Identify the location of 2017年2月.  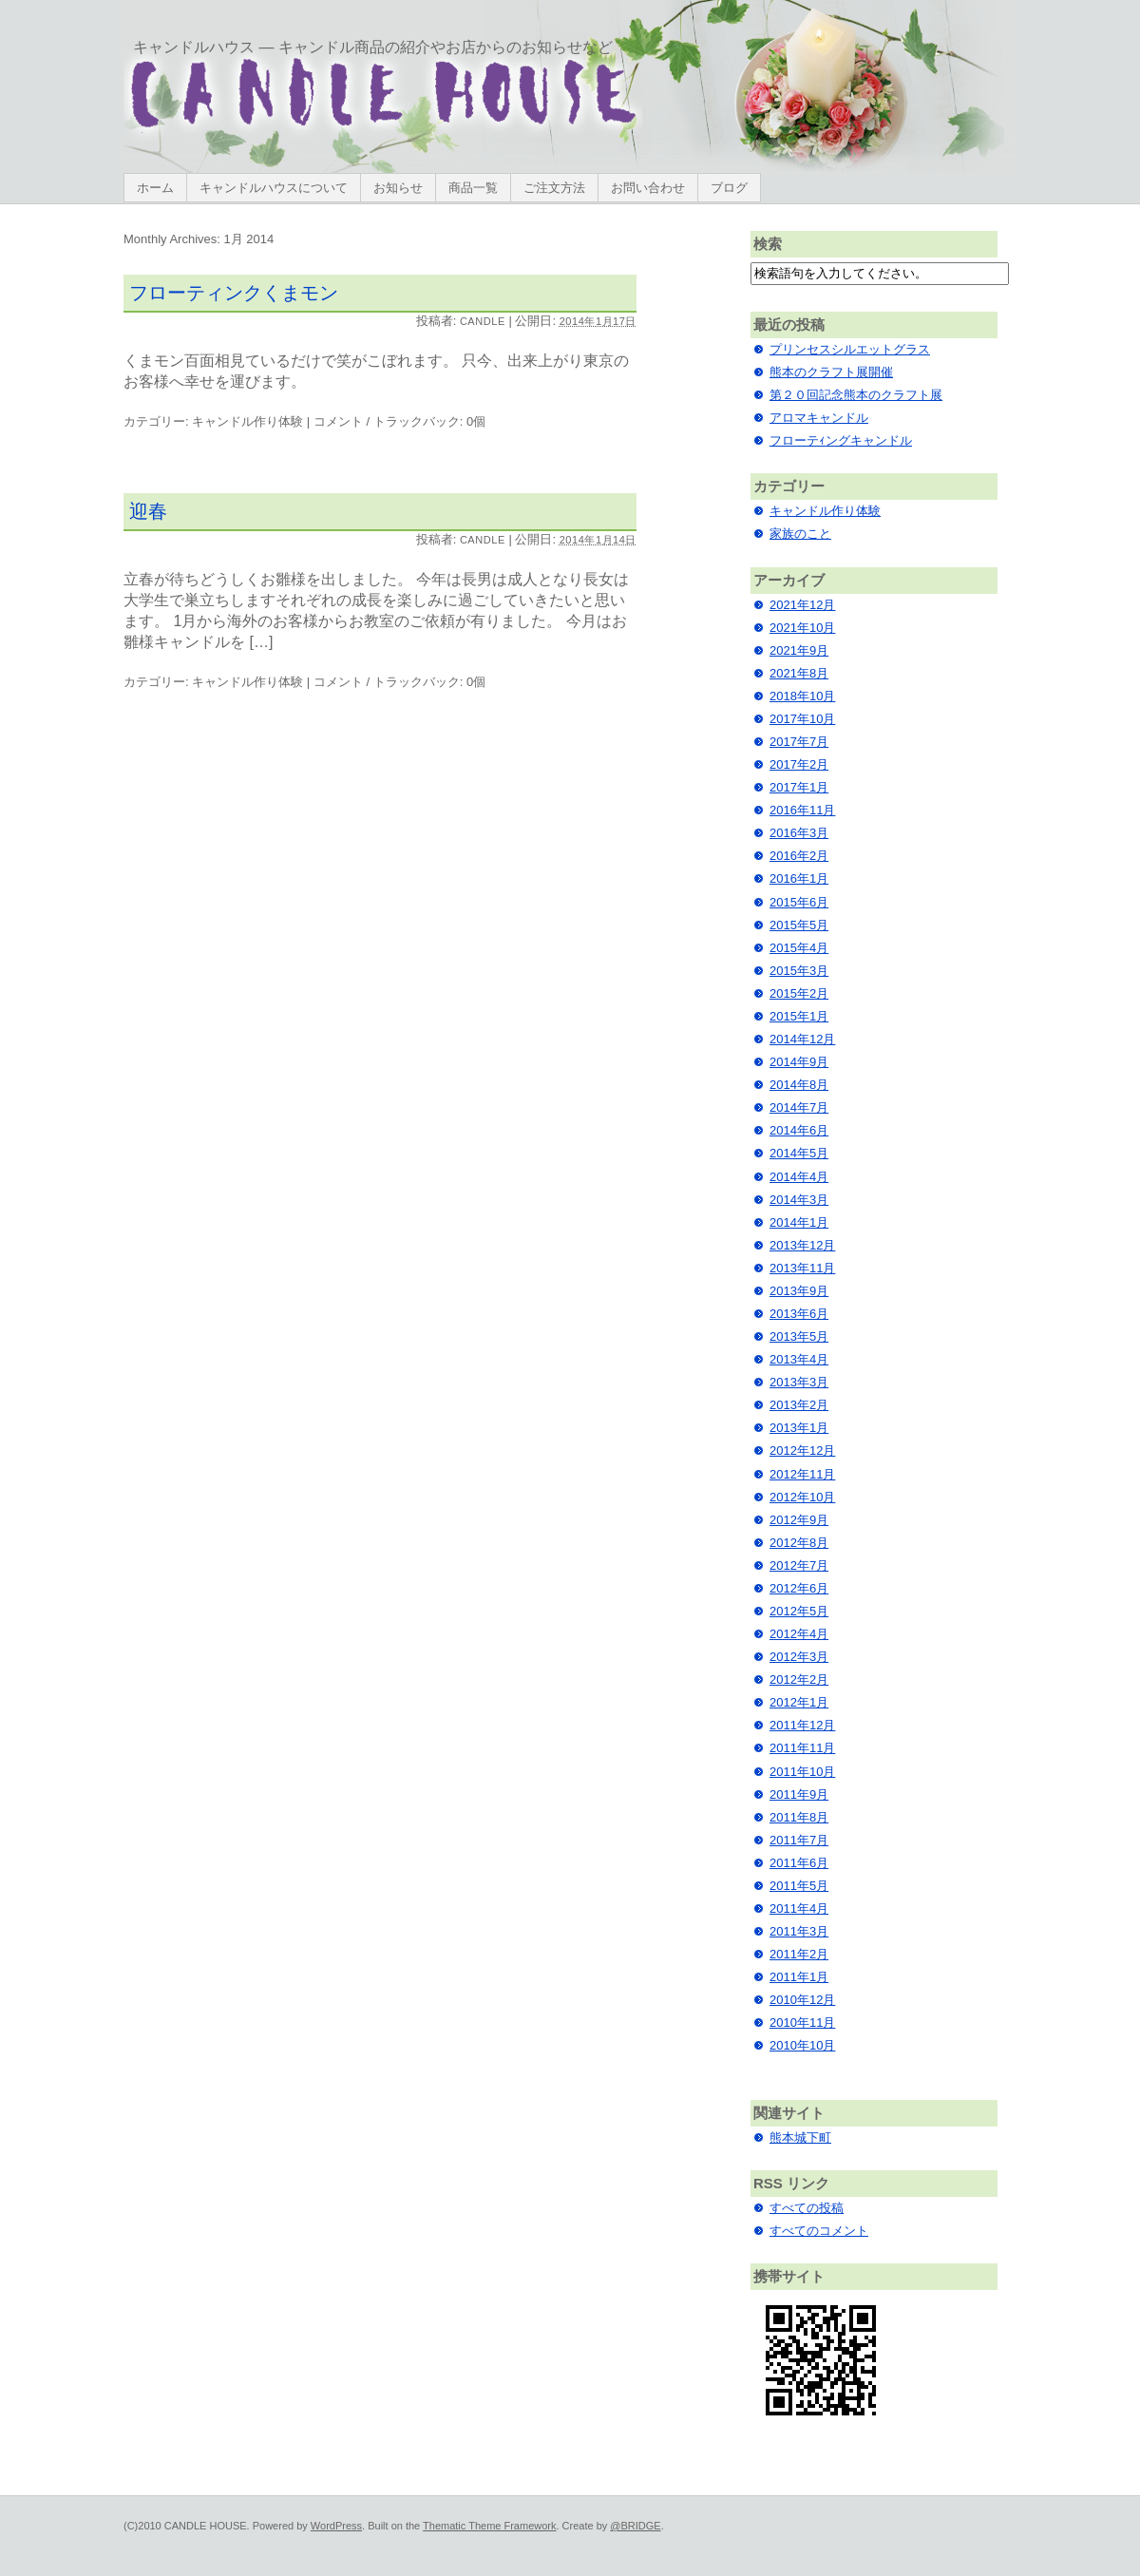
(799, 764).